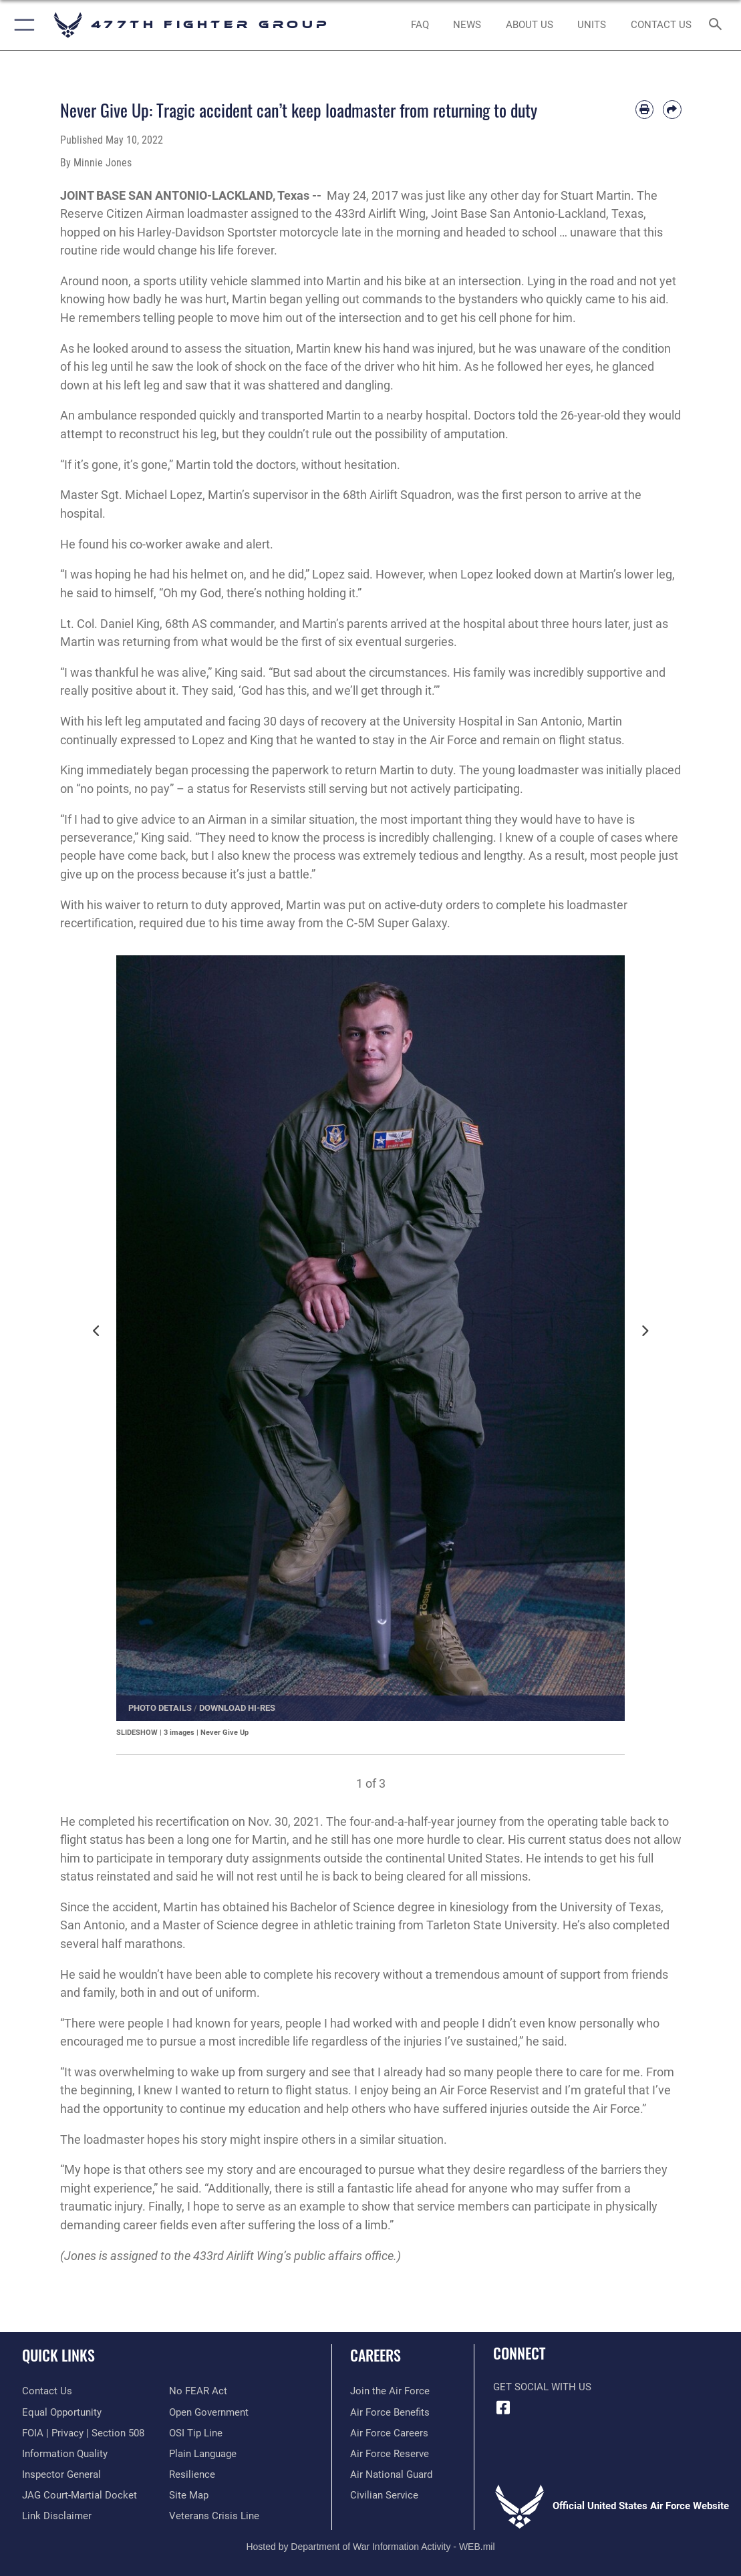 The image size is (741, 2576). I want to click on [Link to the DOD Open Government website opens in a new window], so click(209, 2412).